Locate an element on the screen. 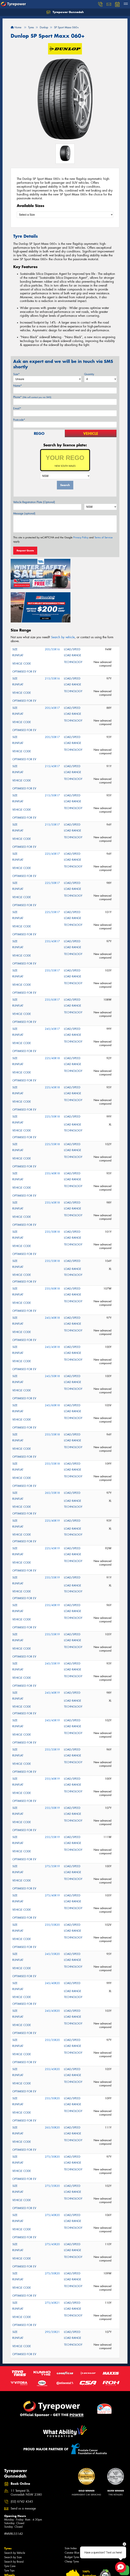 Image resolution: width=130 pixels, height=2576 pixels. 235/40R18 is located at coordinates (52, 1136).